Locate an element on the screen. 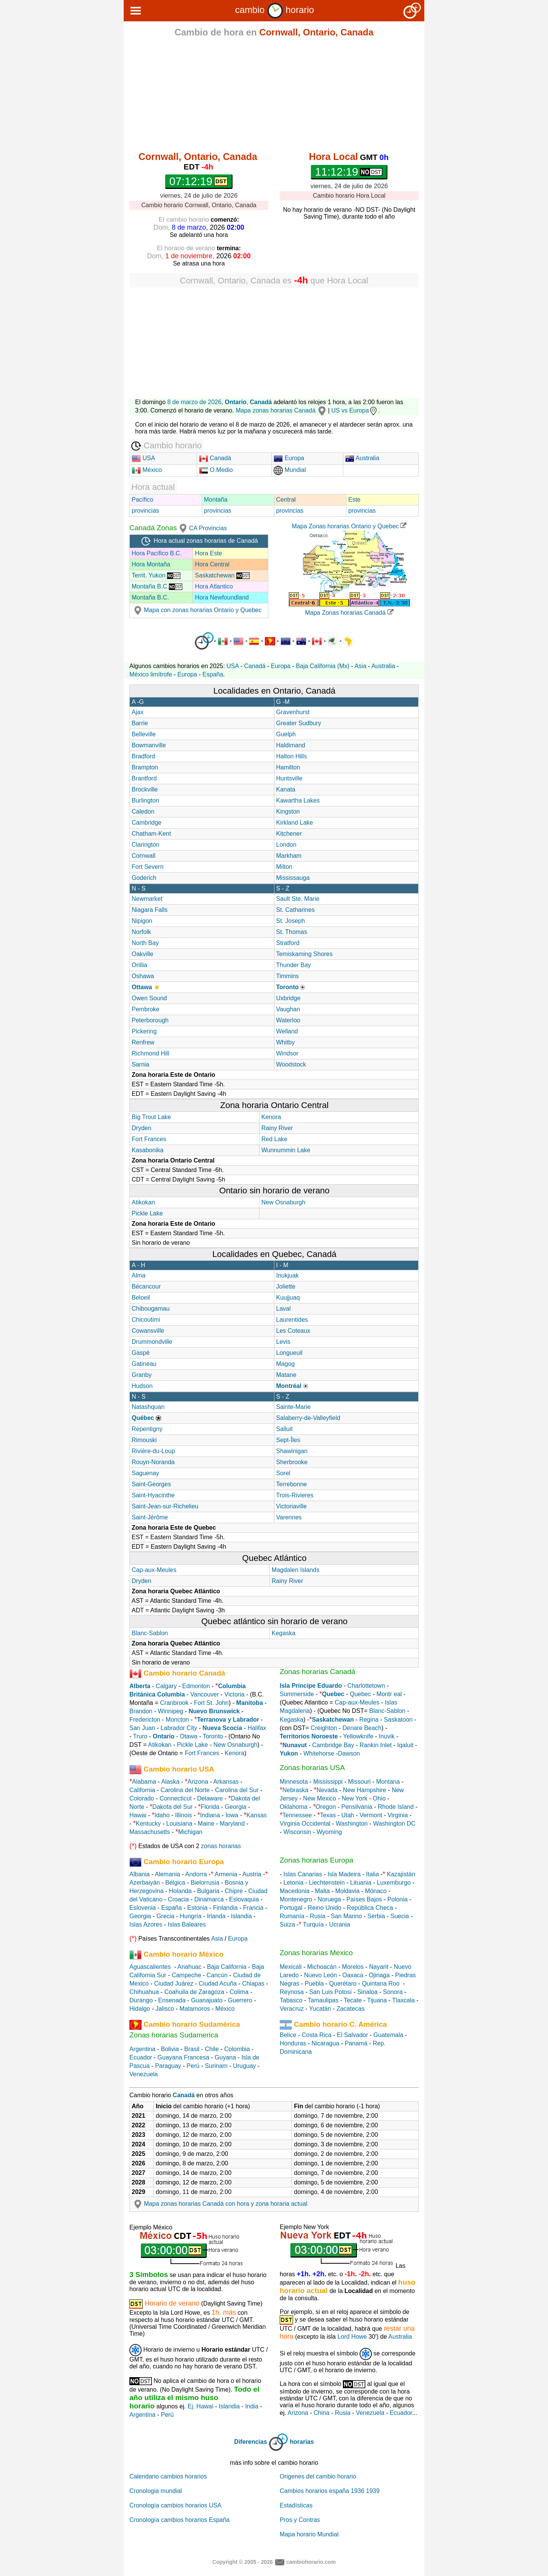  Owen Sound is located at coordinates (149, 998).